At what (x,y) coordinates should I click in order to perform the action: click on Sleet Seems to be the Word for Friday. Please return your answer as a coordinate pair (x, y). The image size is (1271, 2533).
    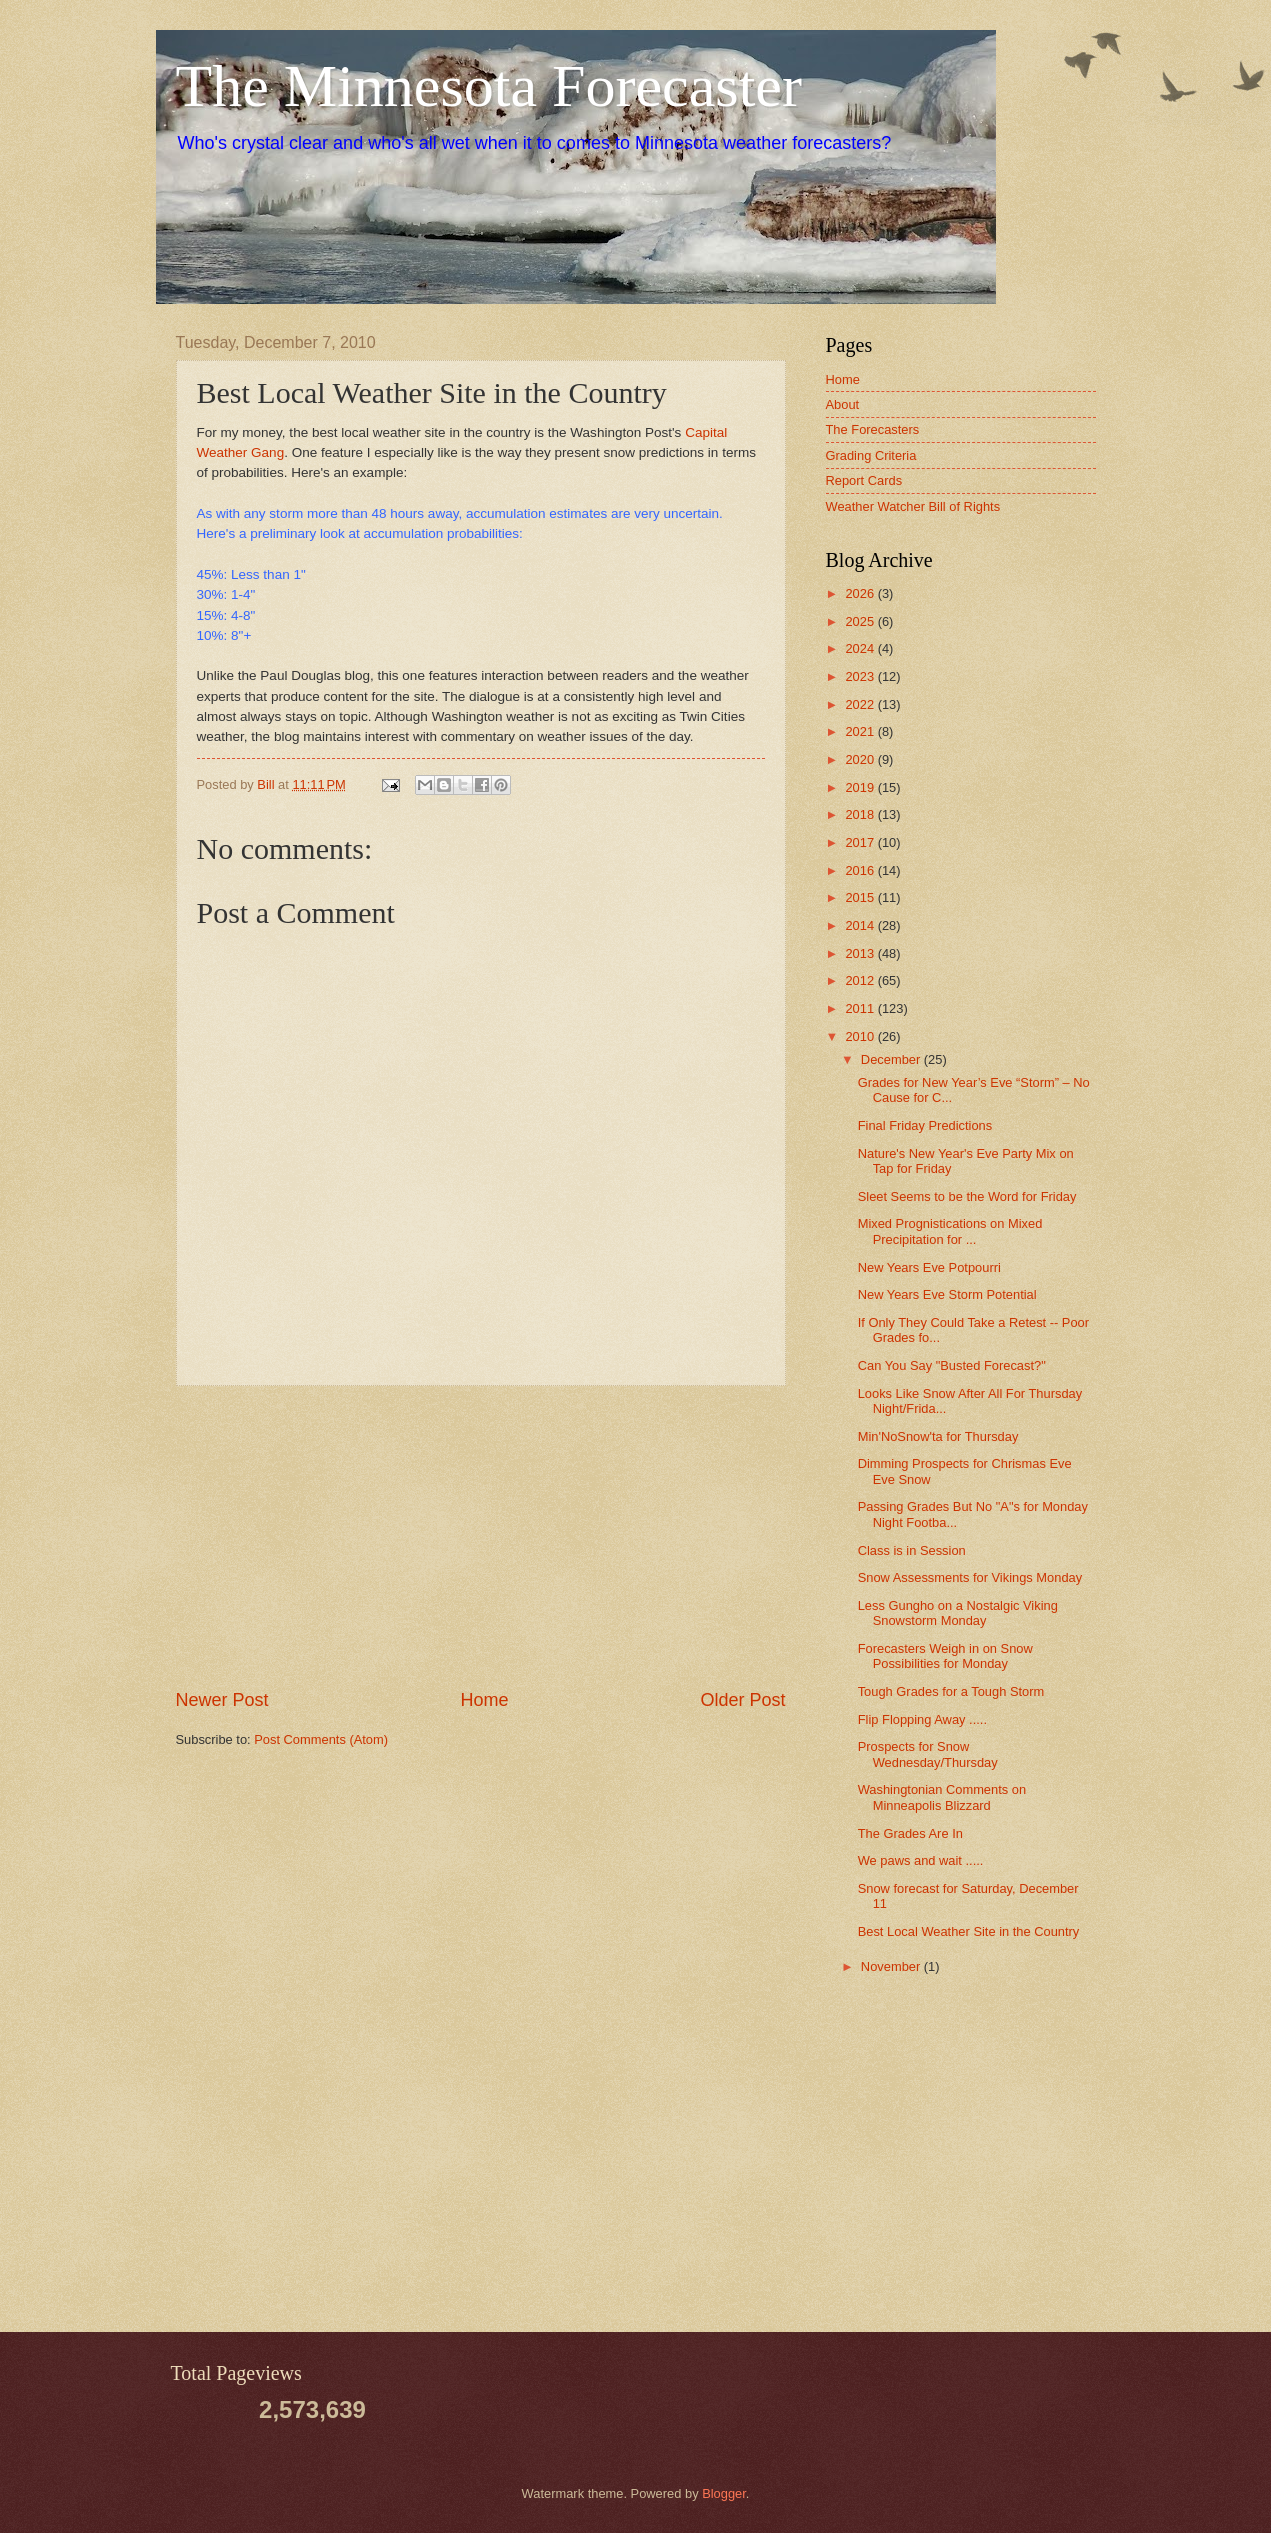
    Looking at the image, I should click on (967, 1196).